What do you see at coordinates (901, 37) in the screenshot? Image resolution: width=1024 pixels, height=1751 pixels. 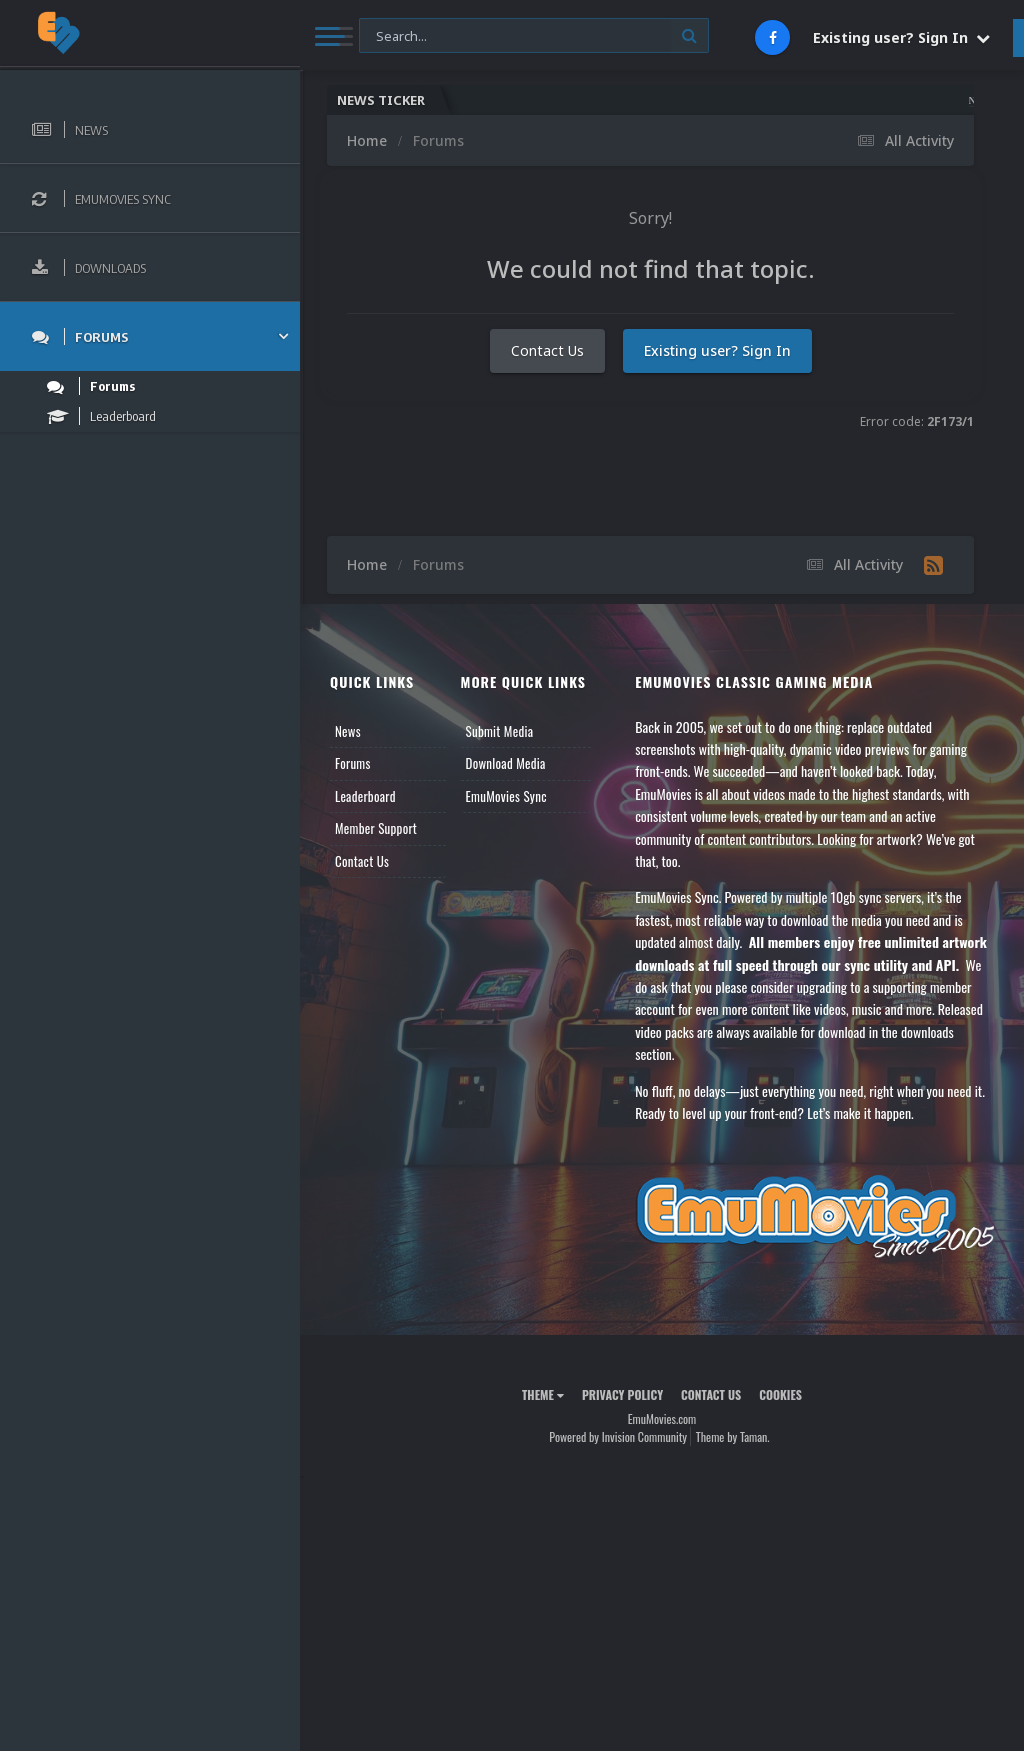 I see `Existing user? Sign In` at bounding box center [901, 37].